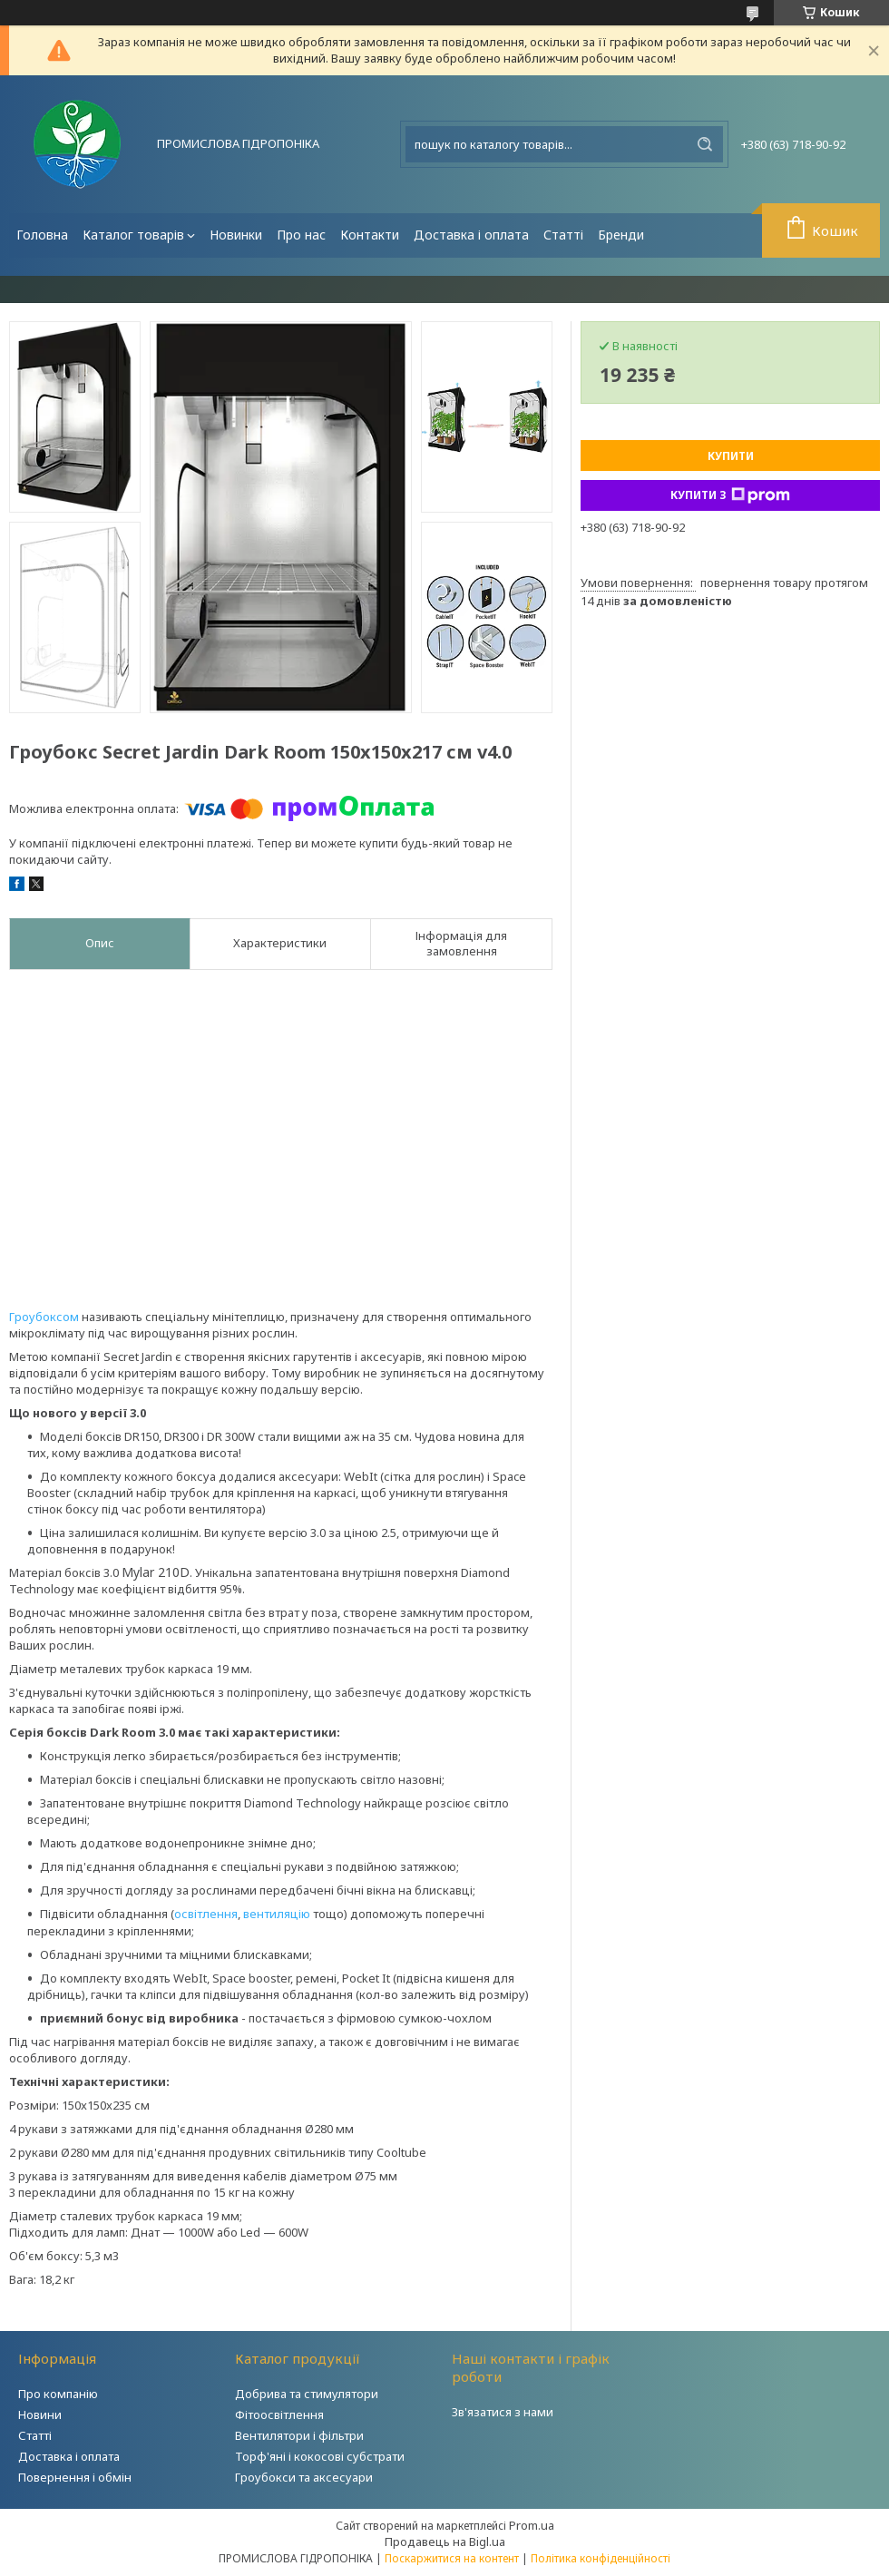 Image resolution: width=889 pixels, height=2576 pixels. Describe the element at coordinates (206, 1913) in the screenshot. I see `освітлення` at that location.